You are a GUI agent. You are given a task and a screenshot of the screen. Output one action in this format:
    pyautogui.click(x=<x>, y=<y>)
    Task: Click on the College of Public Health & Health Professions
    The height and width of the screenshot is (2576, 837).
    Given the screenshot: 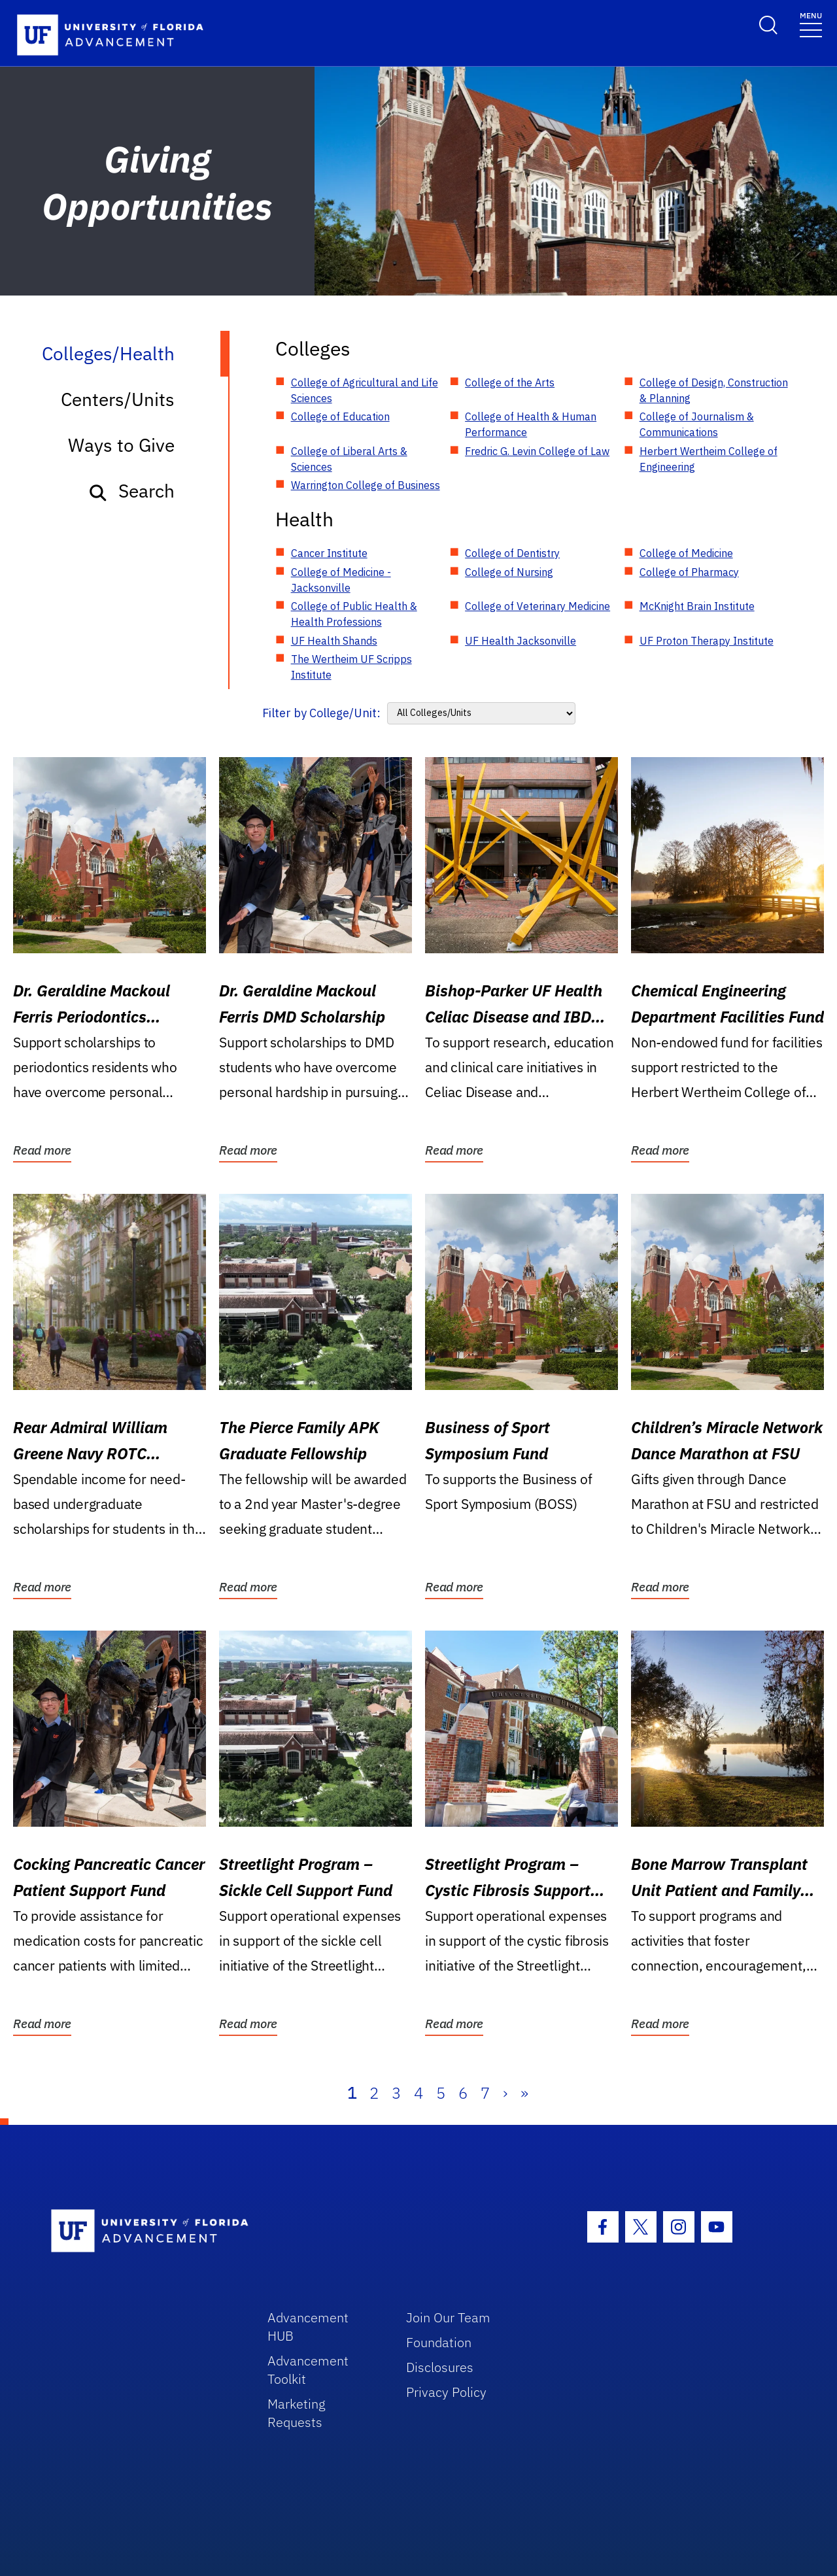 What is the action you would take?
    pyautogui.click(x=354, y=614)
    